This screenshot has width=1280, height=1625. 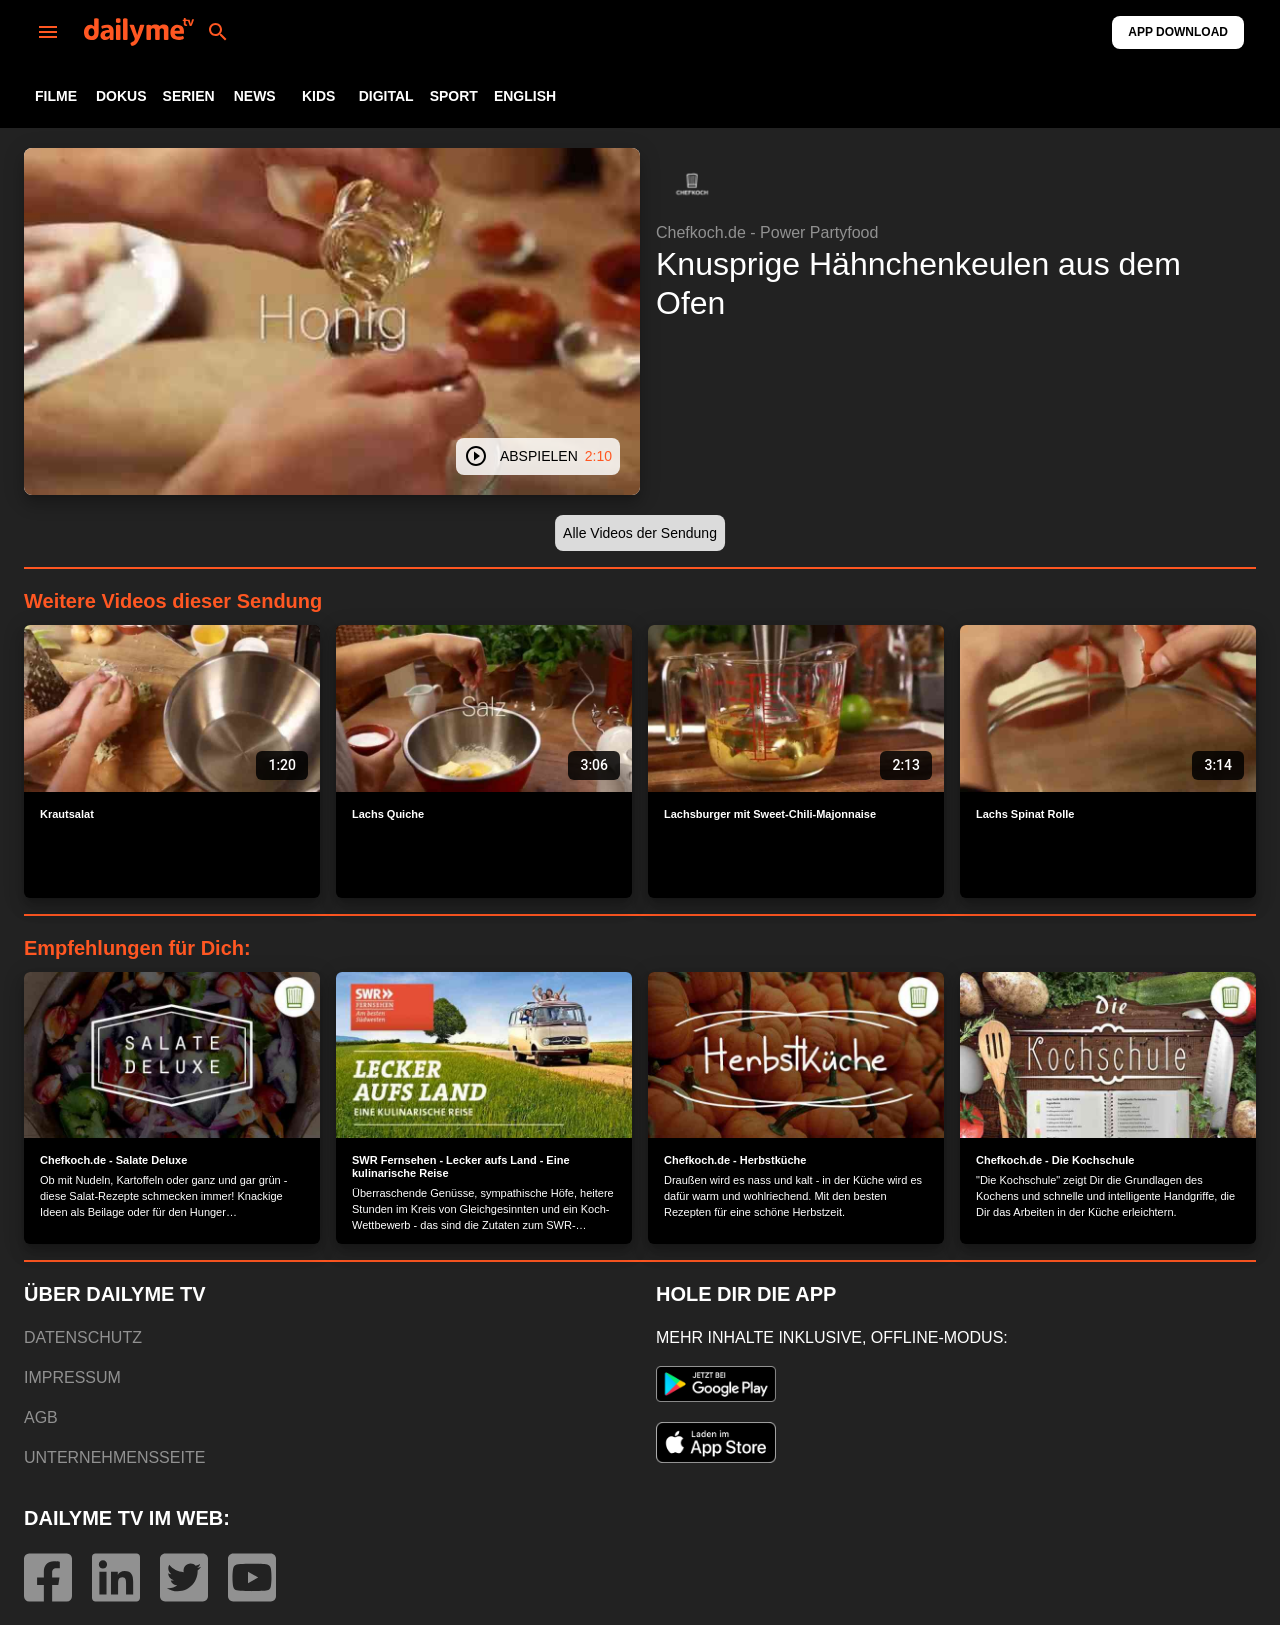 What do you see at coordinates (72, 1377) in the screenshot?
I see `IMPRESSUM` at bounding box center [72, 1377].